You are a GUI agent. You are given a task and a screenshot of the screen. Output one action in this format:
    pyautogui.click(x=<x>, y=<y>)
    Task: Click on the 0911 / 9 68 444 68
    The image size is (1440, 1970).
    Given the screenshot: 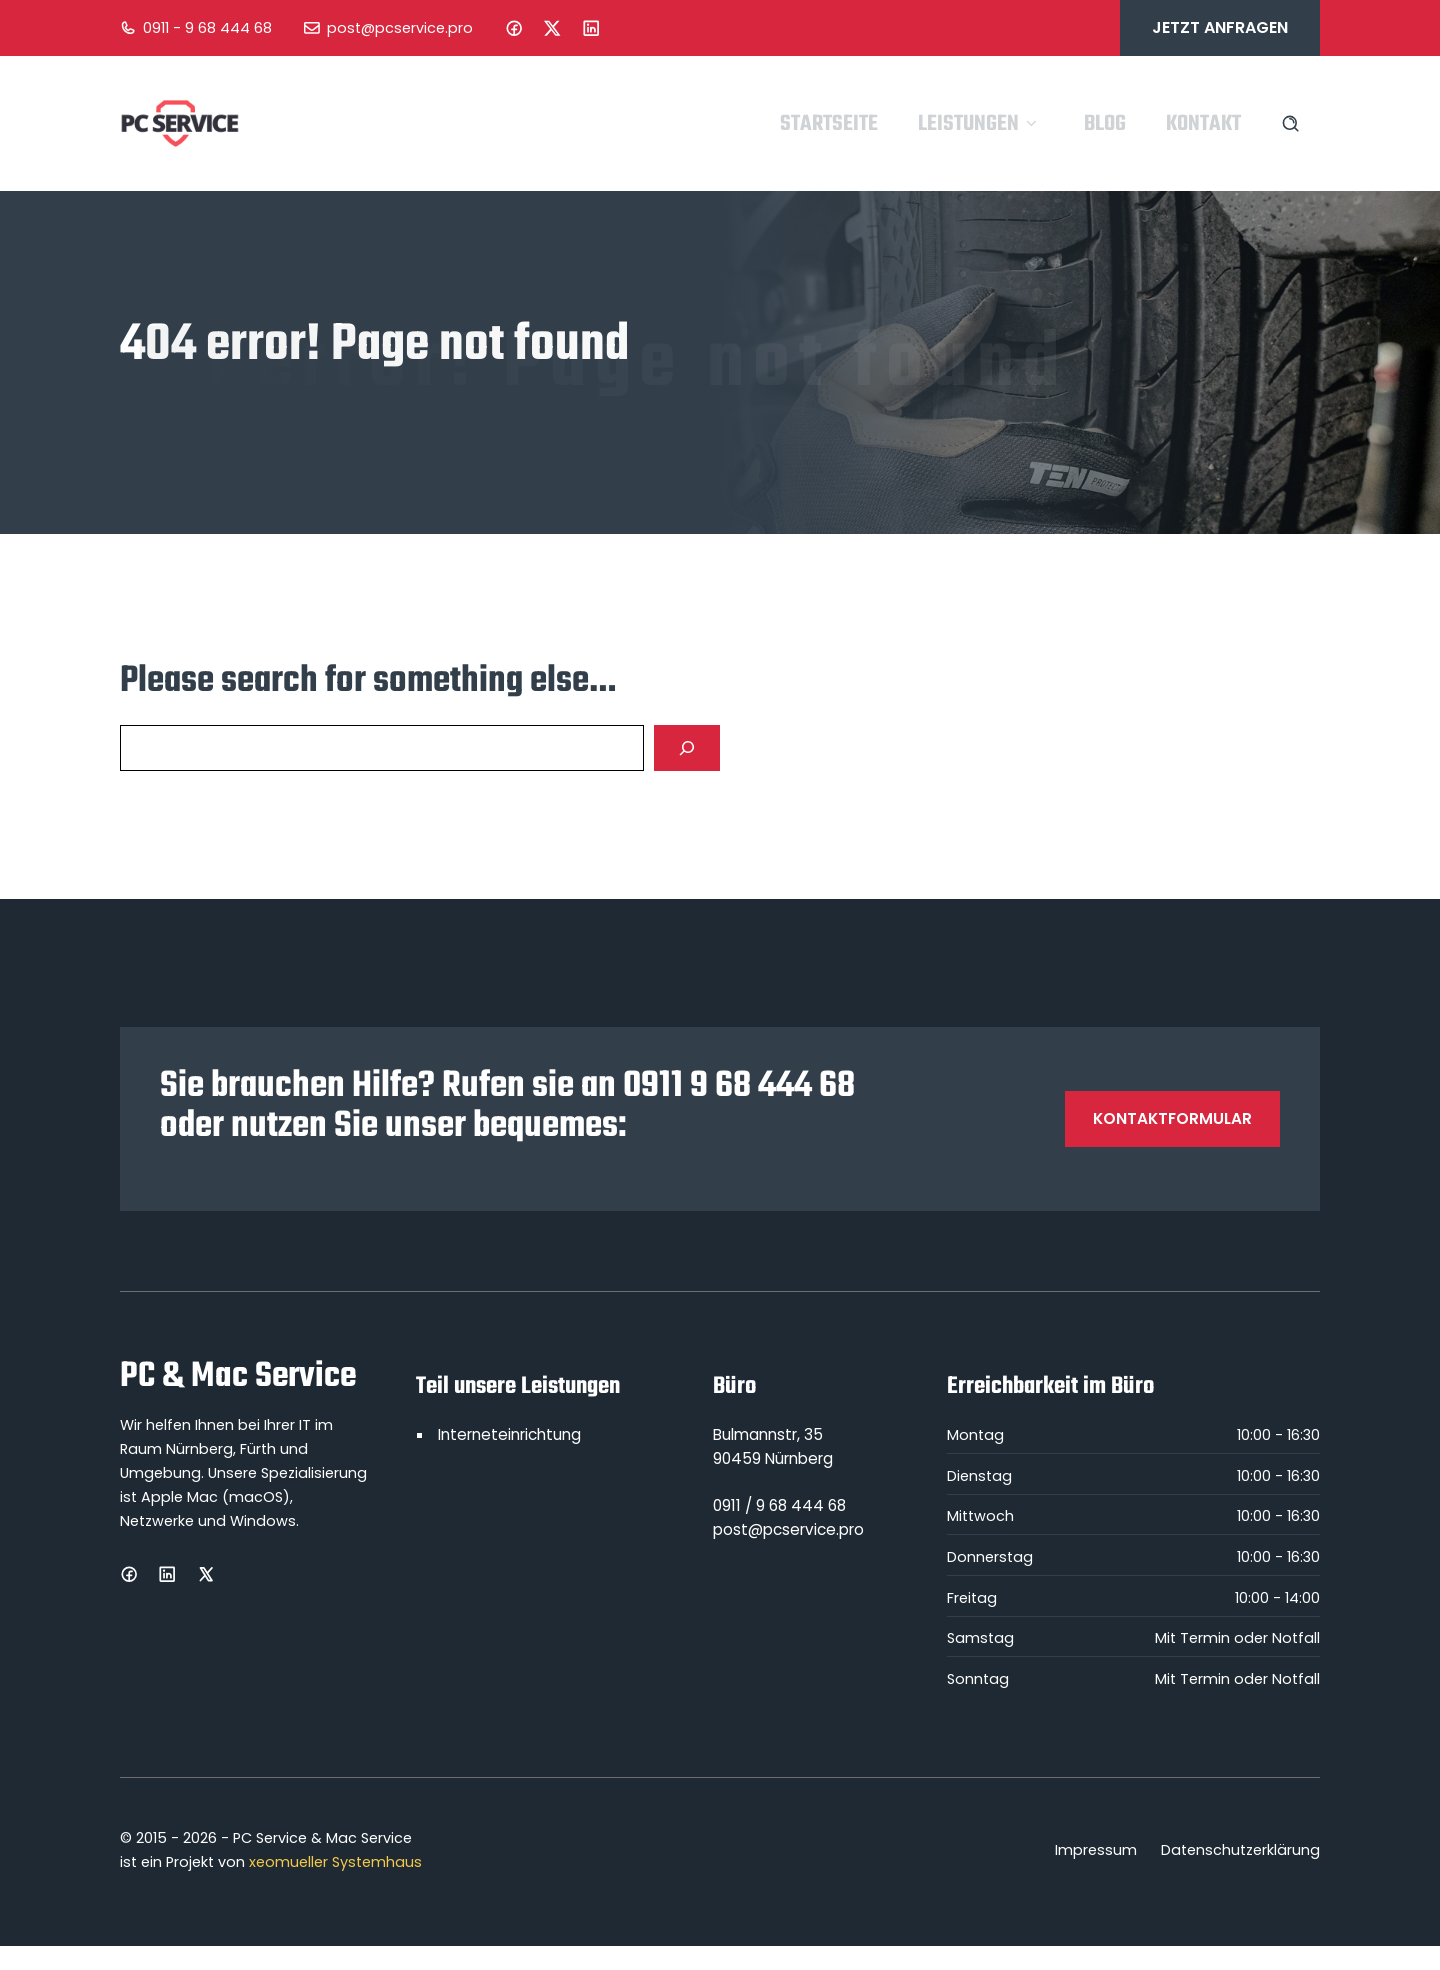 What is the action you would take?
    pyautogui.click(x=779, y=1505)
    